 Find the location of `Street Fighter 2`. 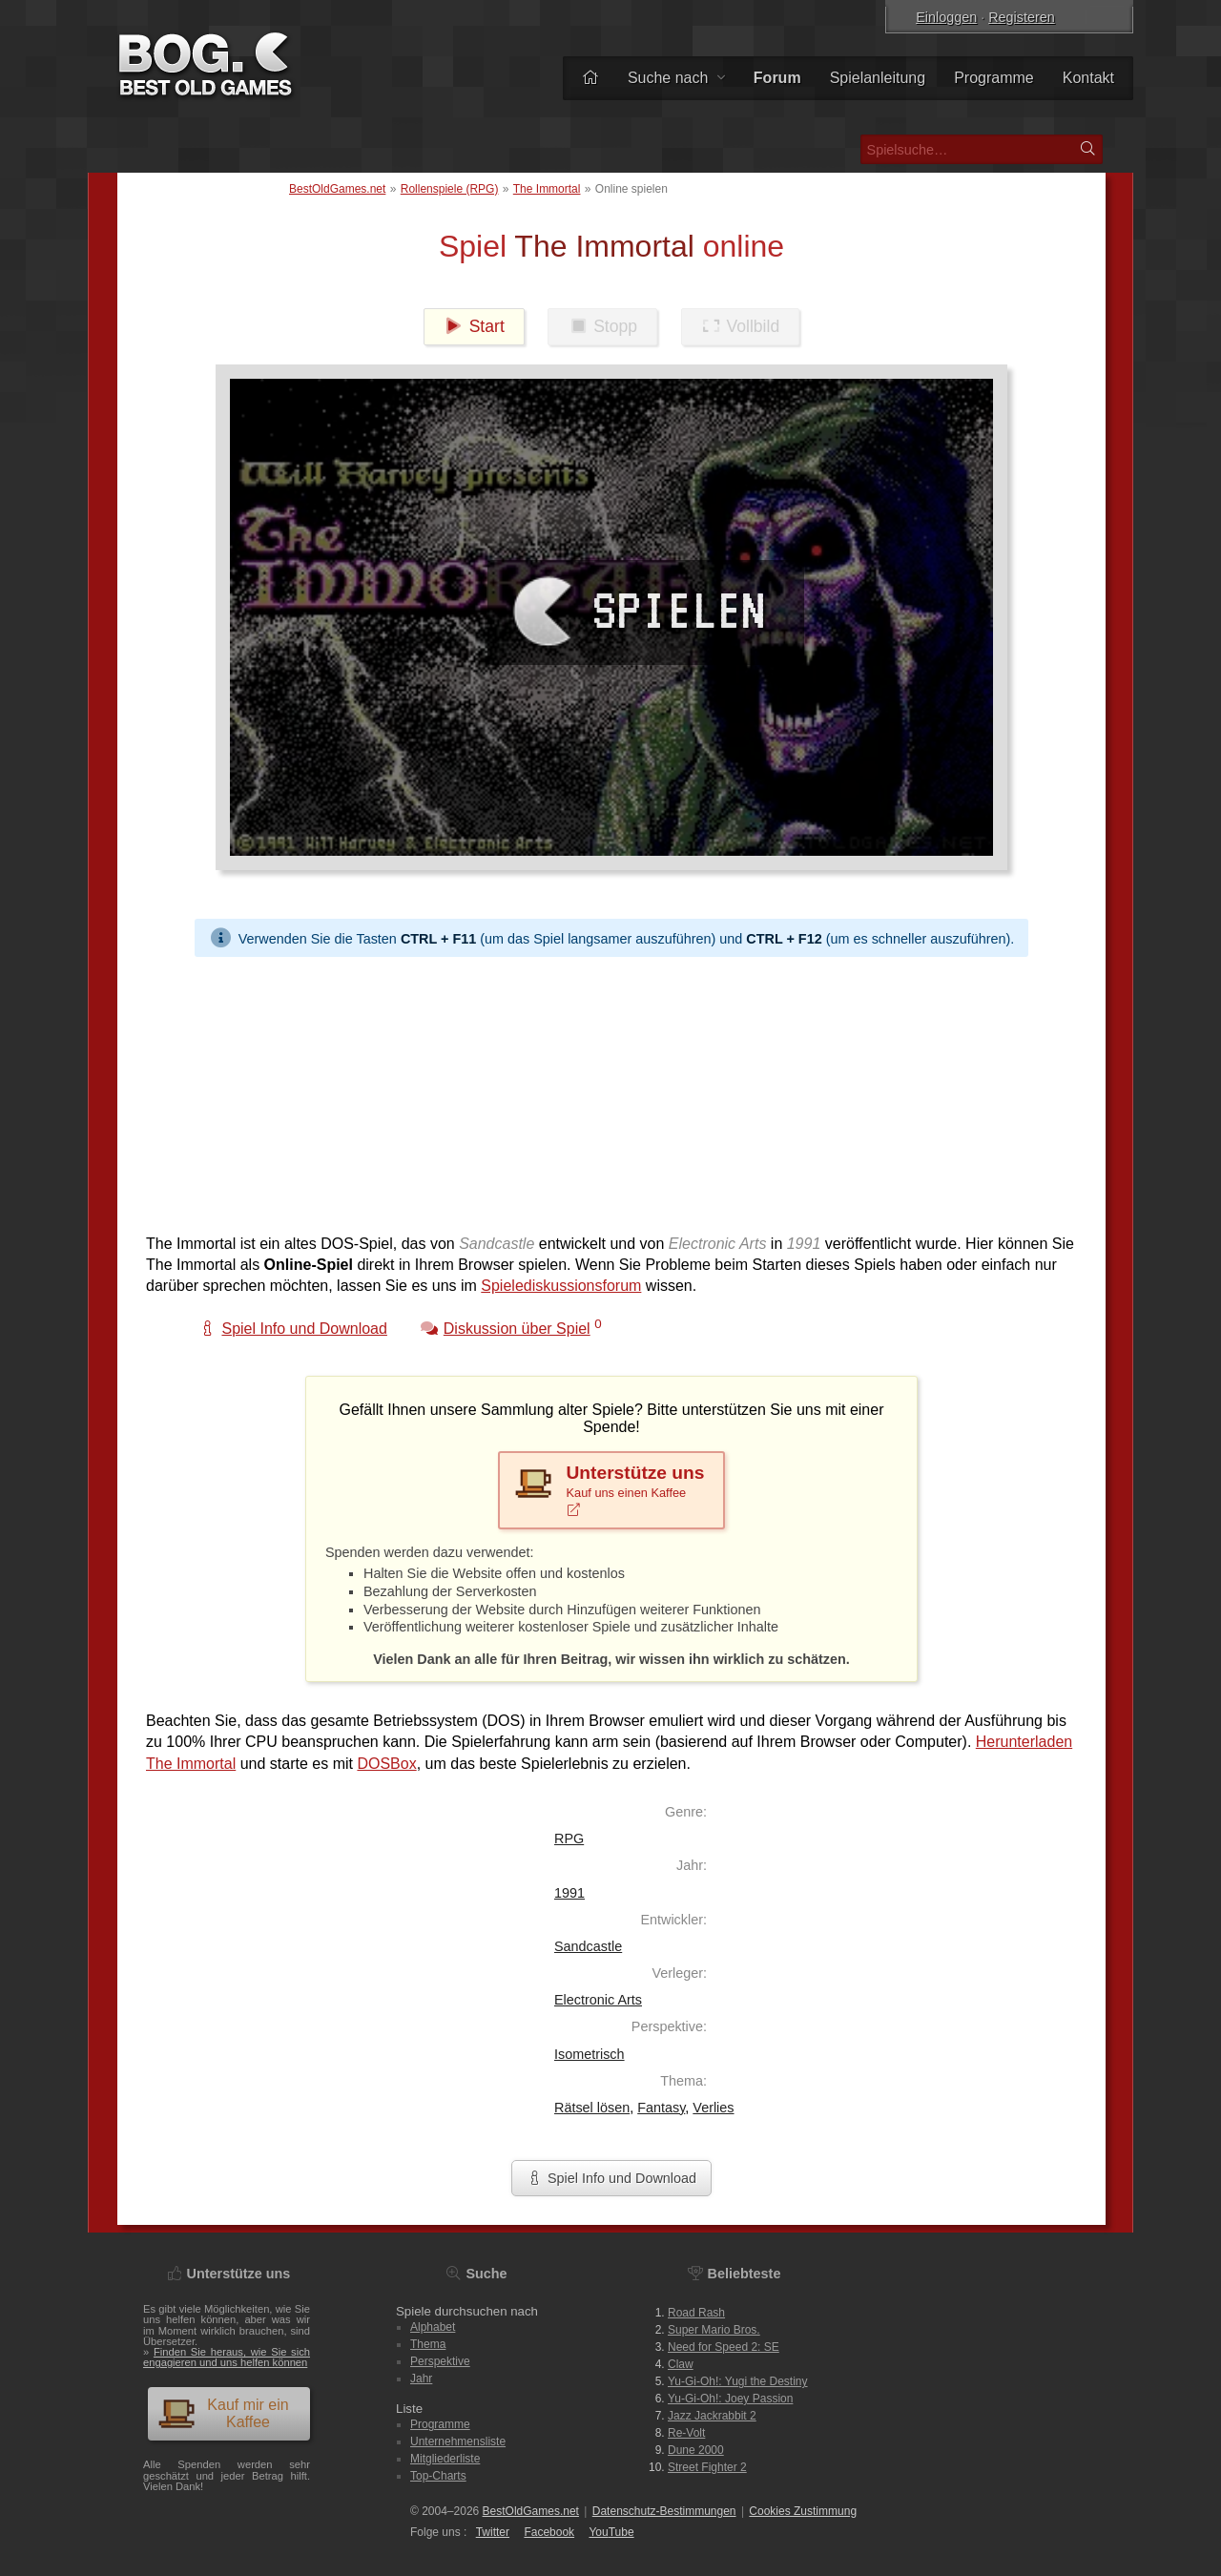

Street Fighter 2 is located at coordinates (707, 2467).